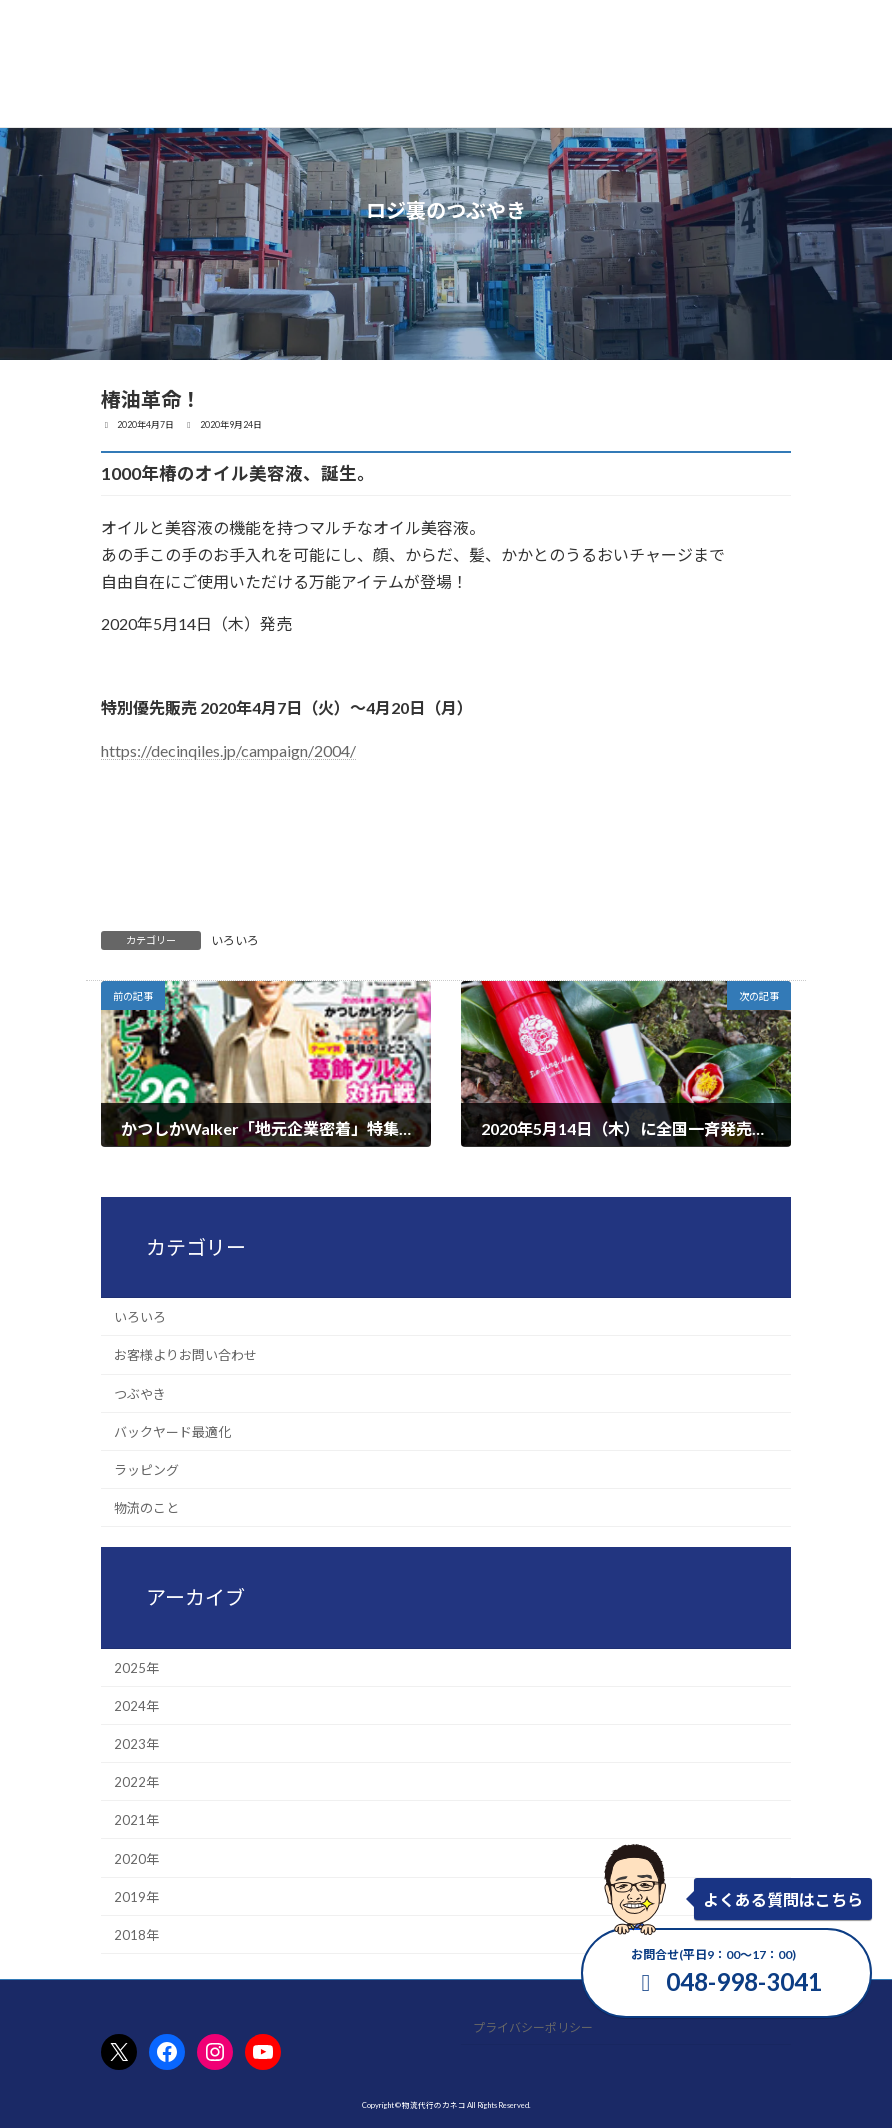  What do you see at coordinates (228, 750) in the screenshot?
I see `https://decinqiles.jp/campaign/2004/` at bounding box center [228, 750].